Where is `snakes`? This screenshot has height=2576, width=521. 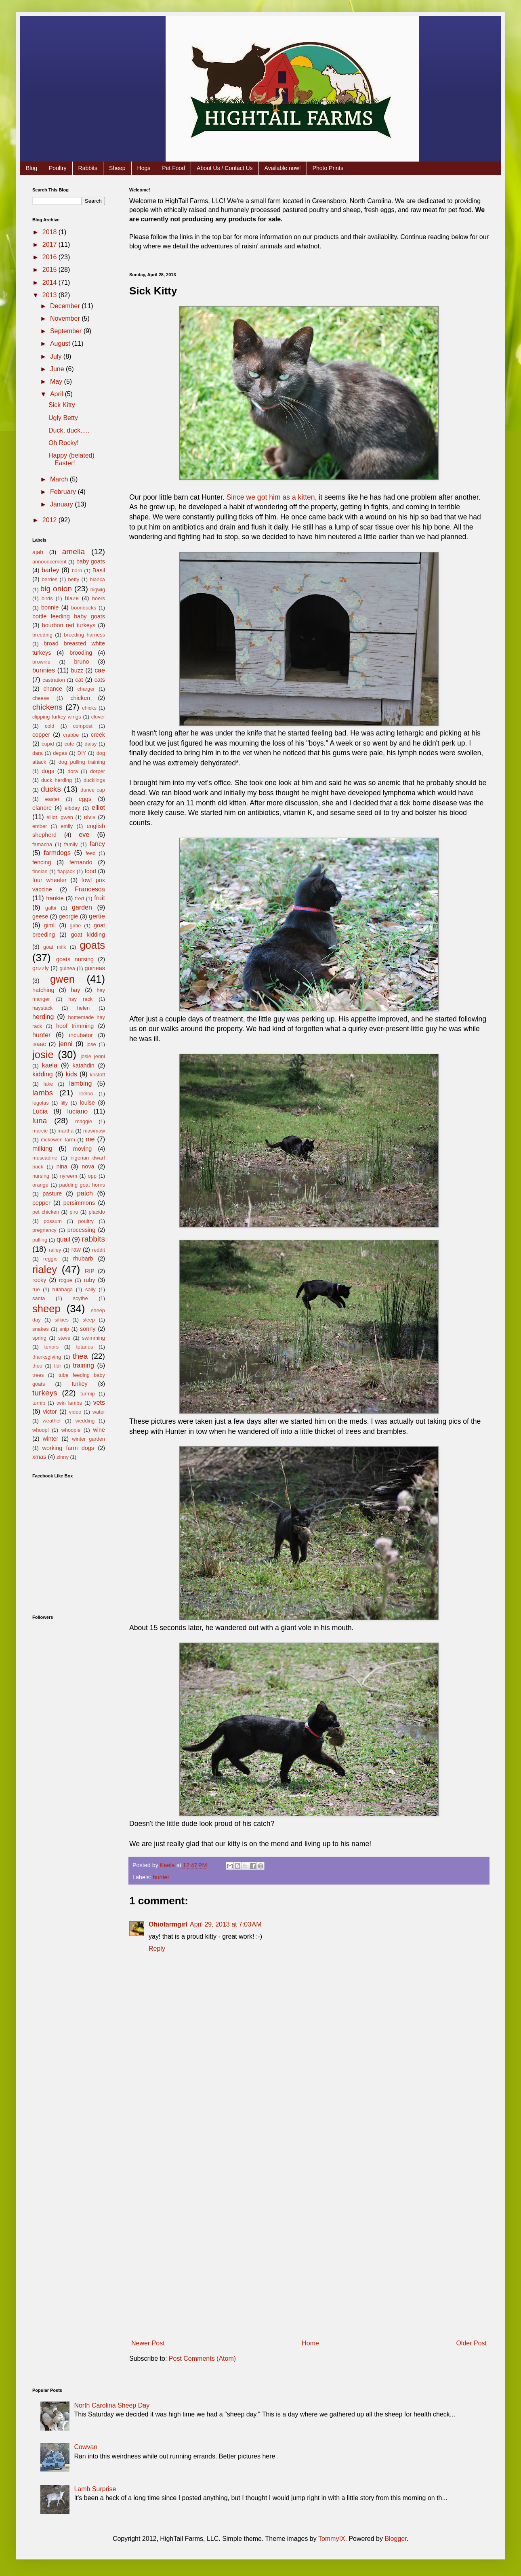
snakes is located at coordinates (40, 1329).